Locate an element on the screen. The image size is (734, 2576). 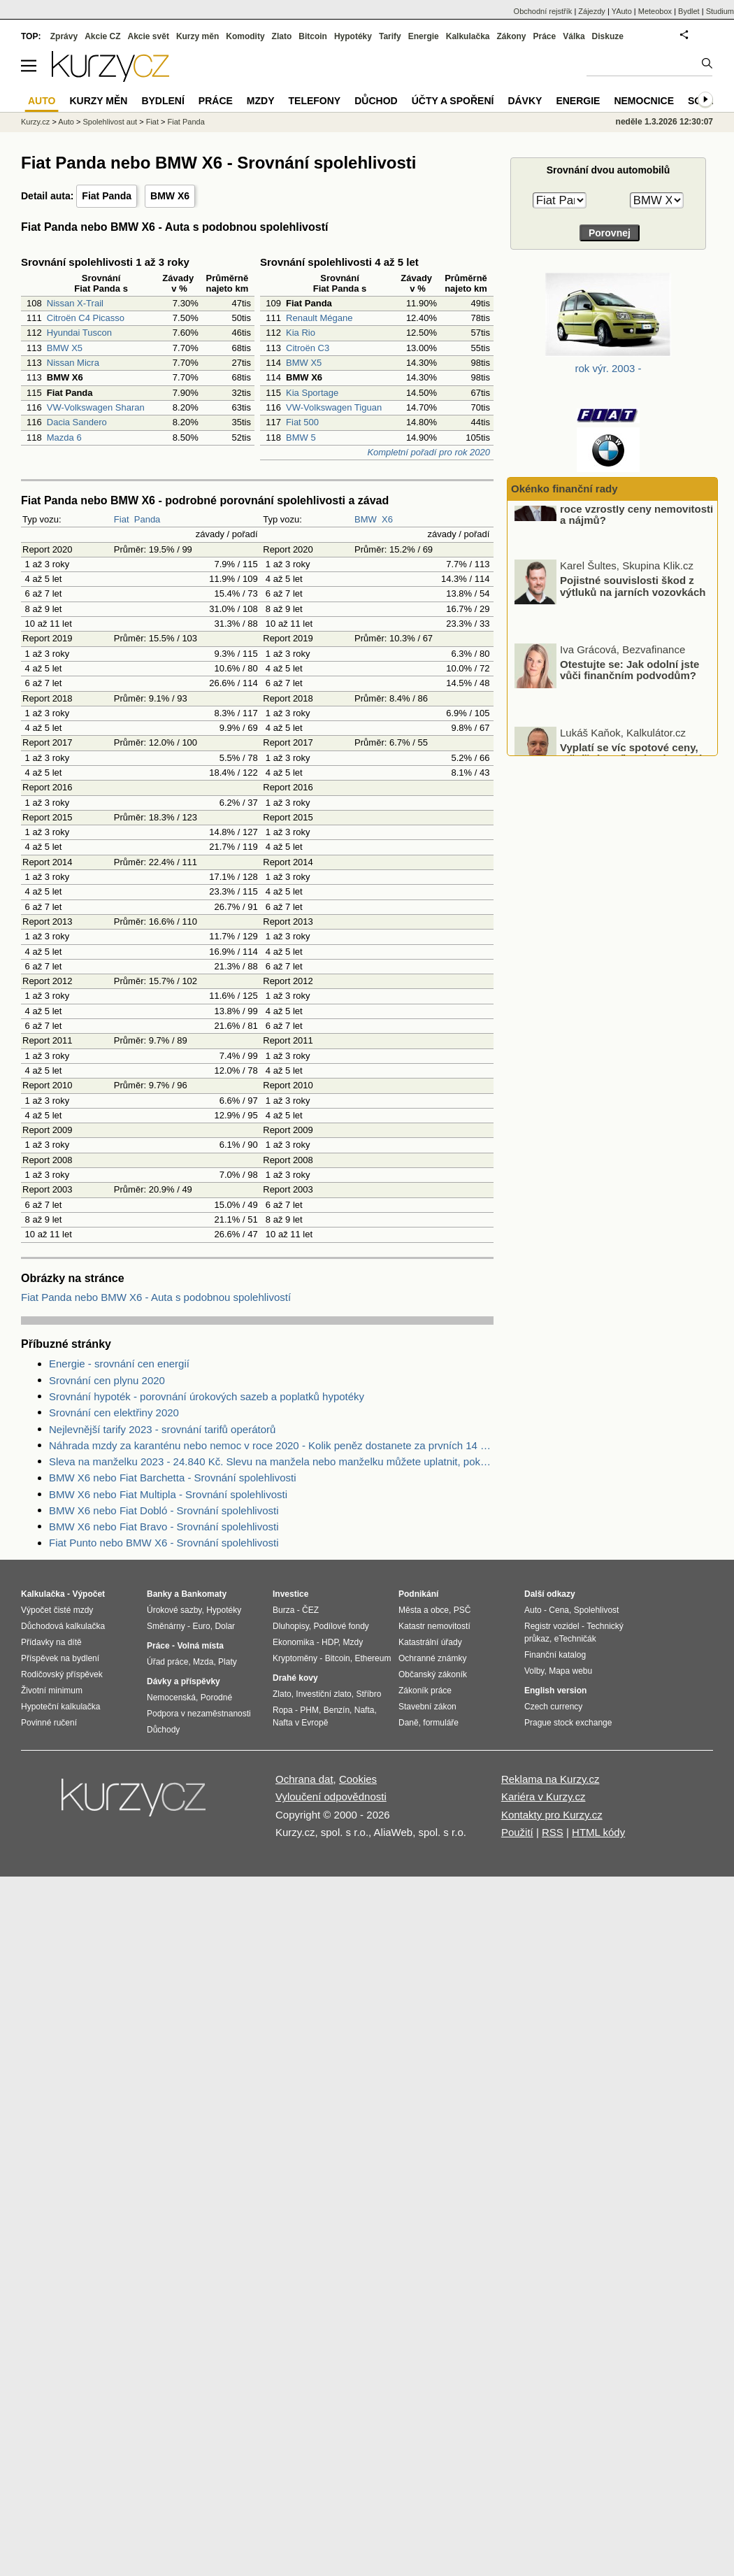
Města a obce is located at coordinates (423, 1610).